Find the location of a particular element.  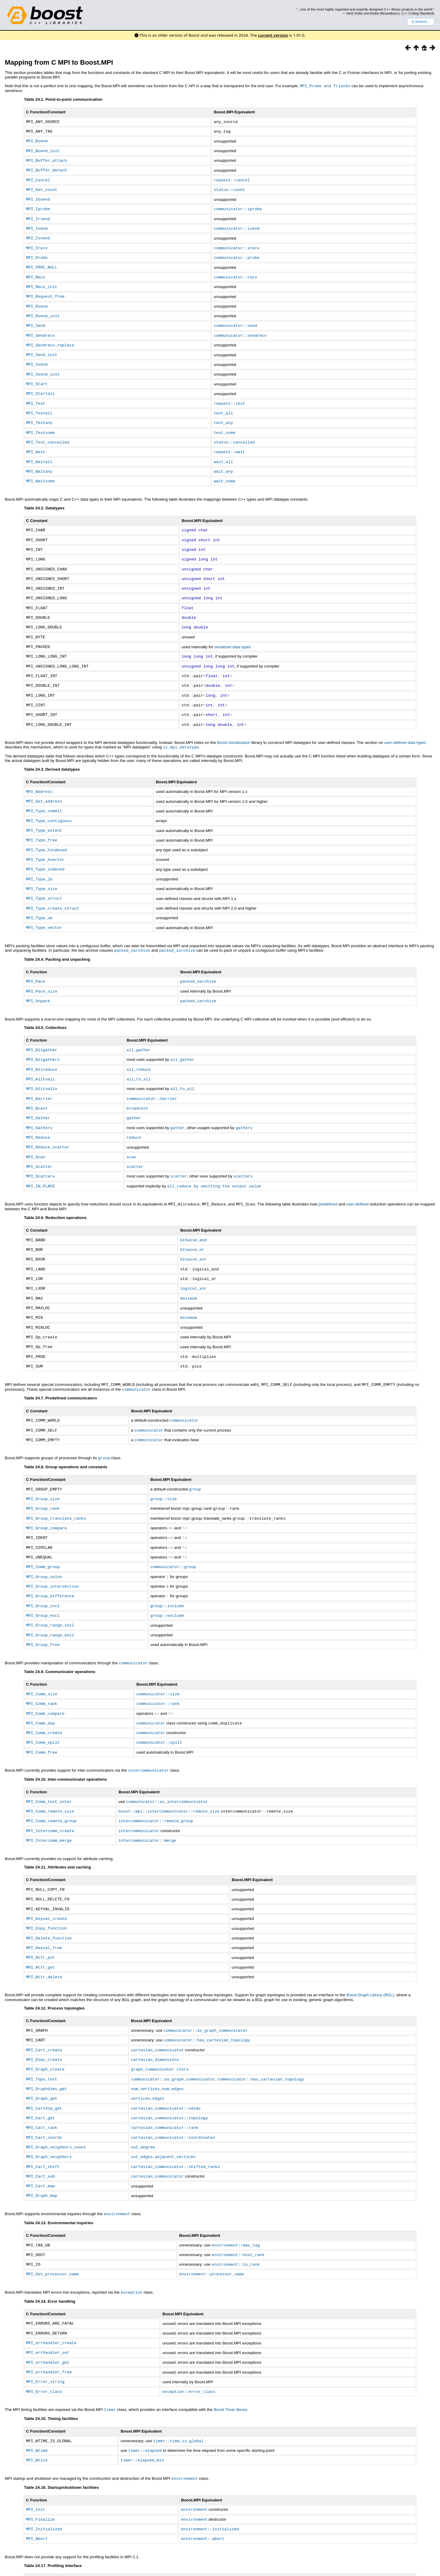

num_vertices is located at coordinates (145, 2039).